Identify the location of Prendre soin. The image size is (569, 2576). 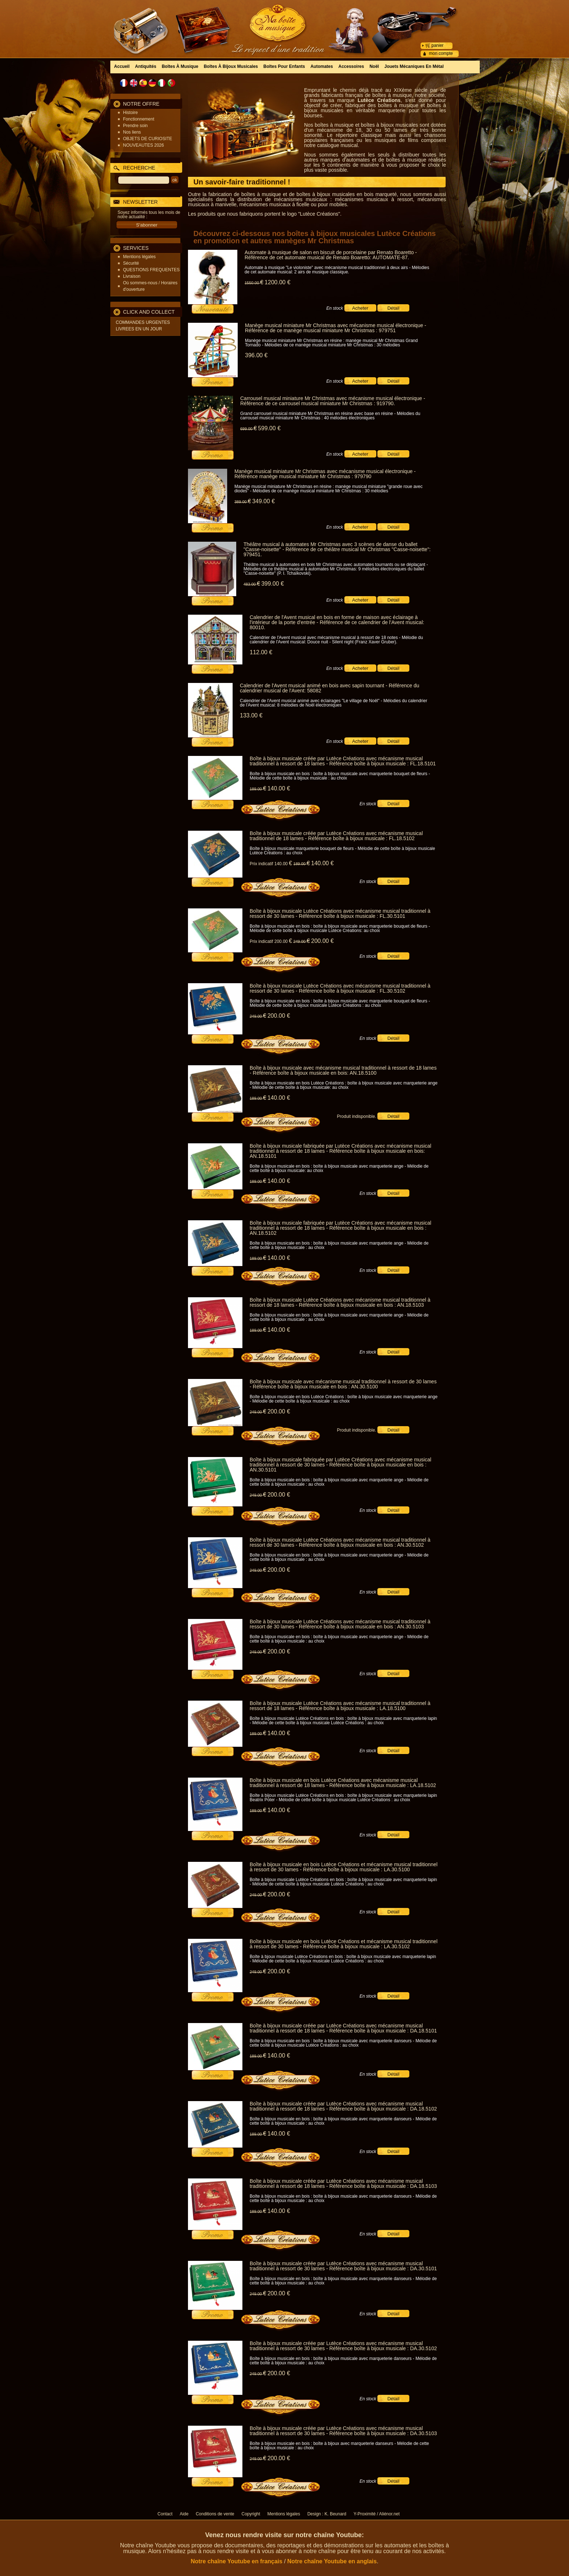
(135, 125).